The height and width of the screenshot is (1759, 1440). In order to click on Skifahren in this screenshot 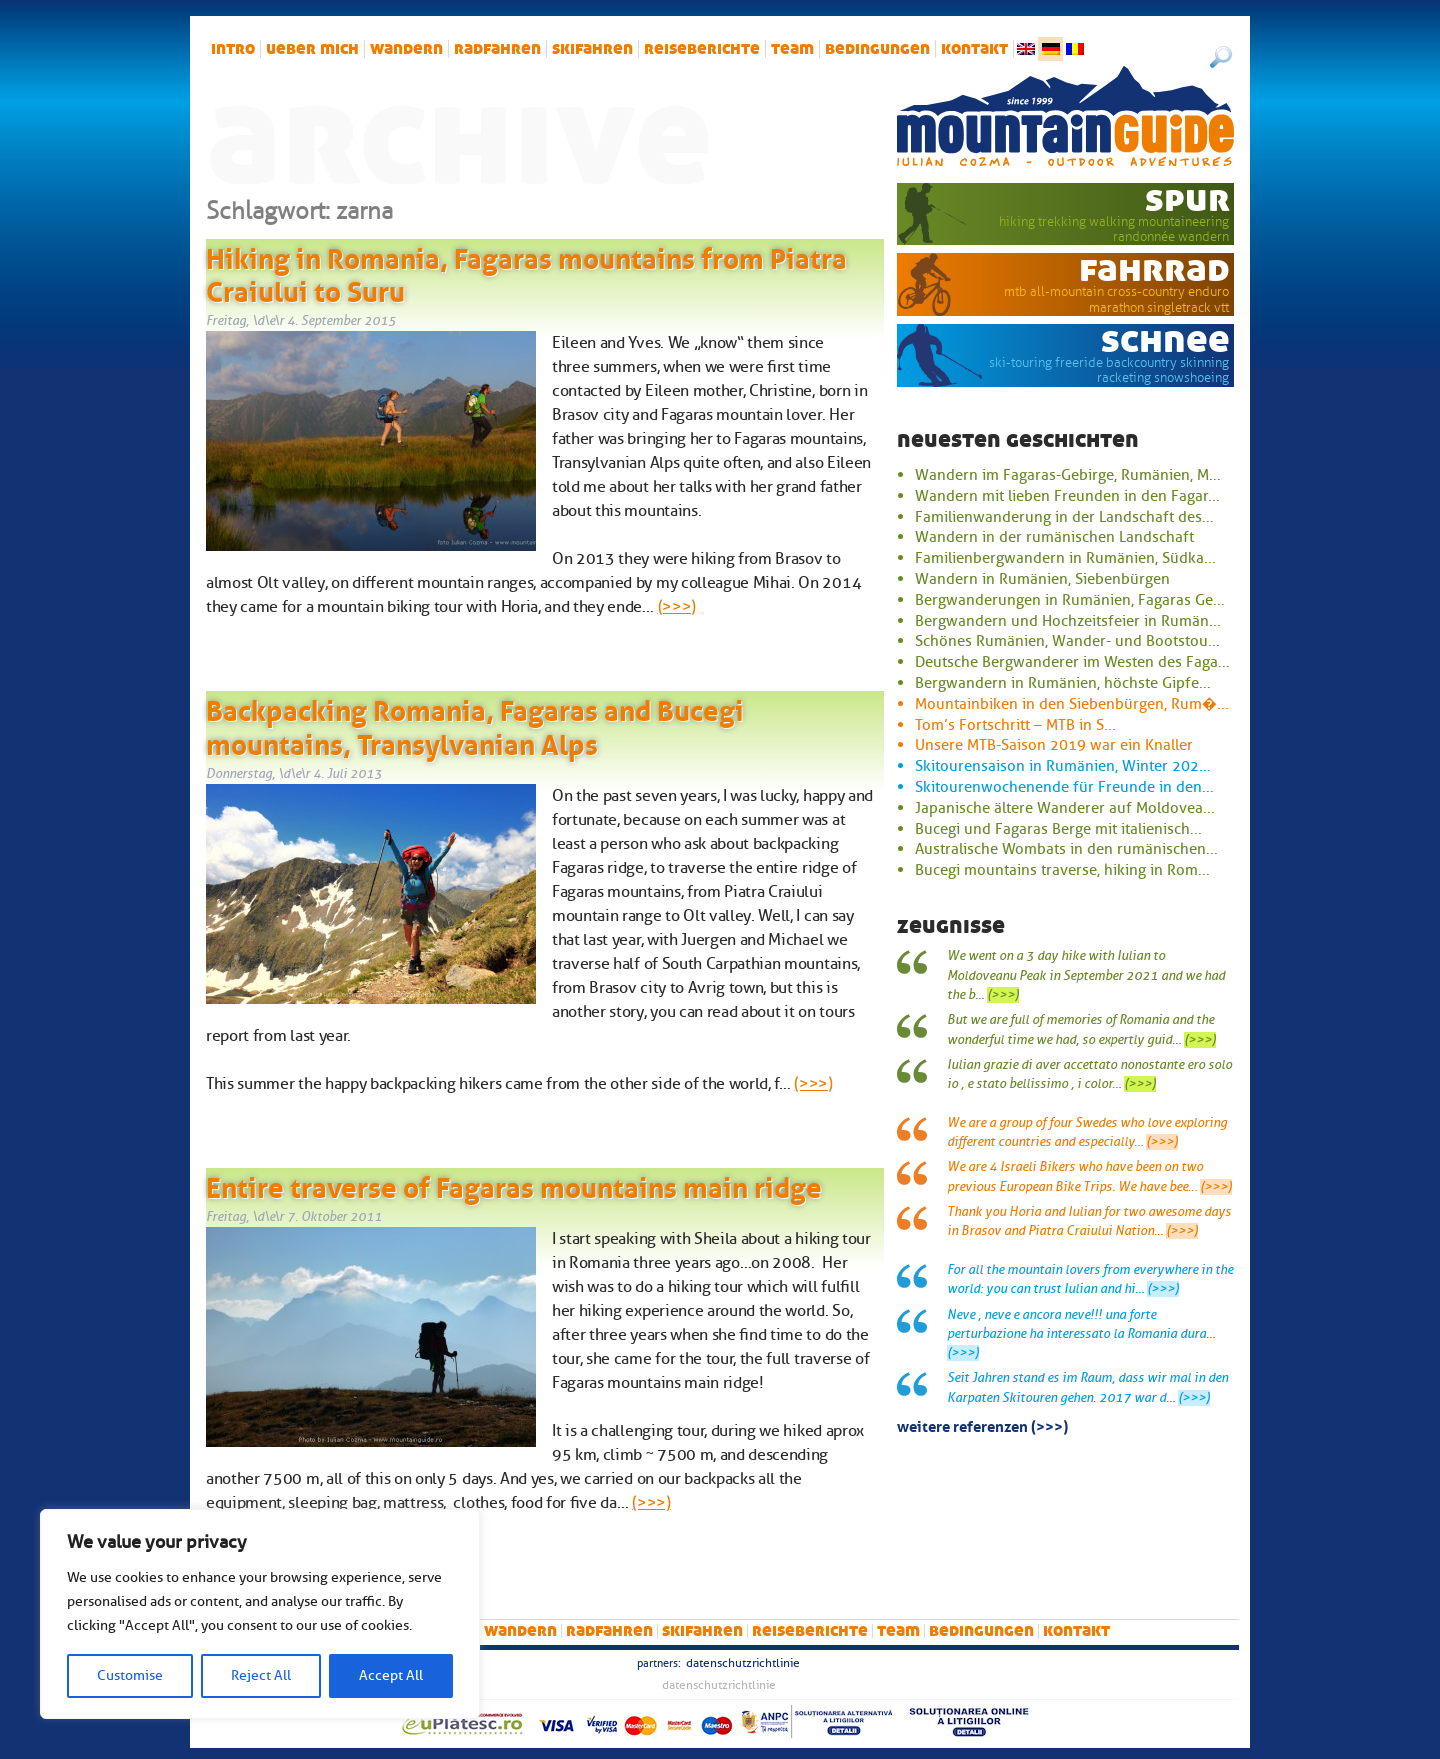, I will do `click(592, 49)`.